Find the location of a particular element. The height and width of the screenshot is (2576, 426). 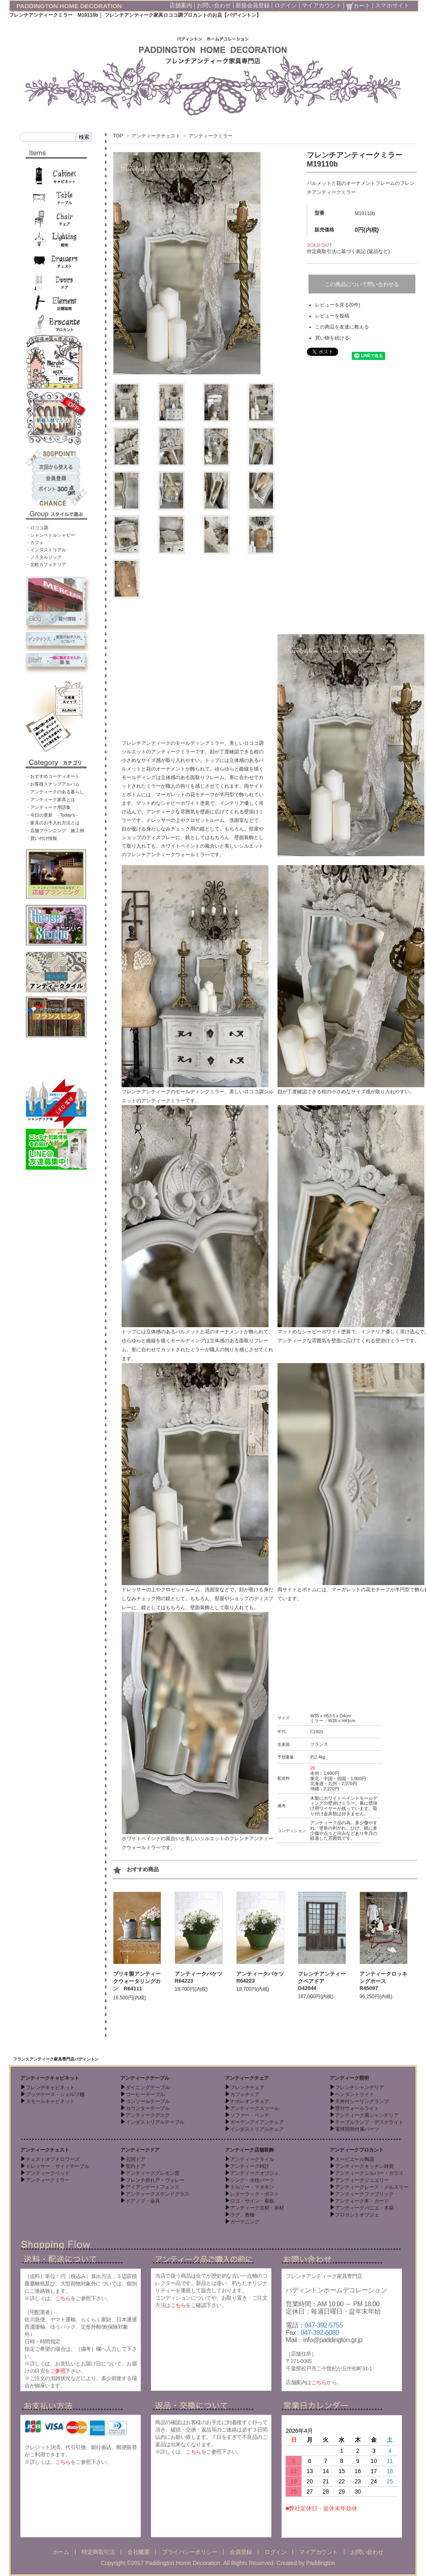

アンティークミラー is located at coordinates (211, 136).